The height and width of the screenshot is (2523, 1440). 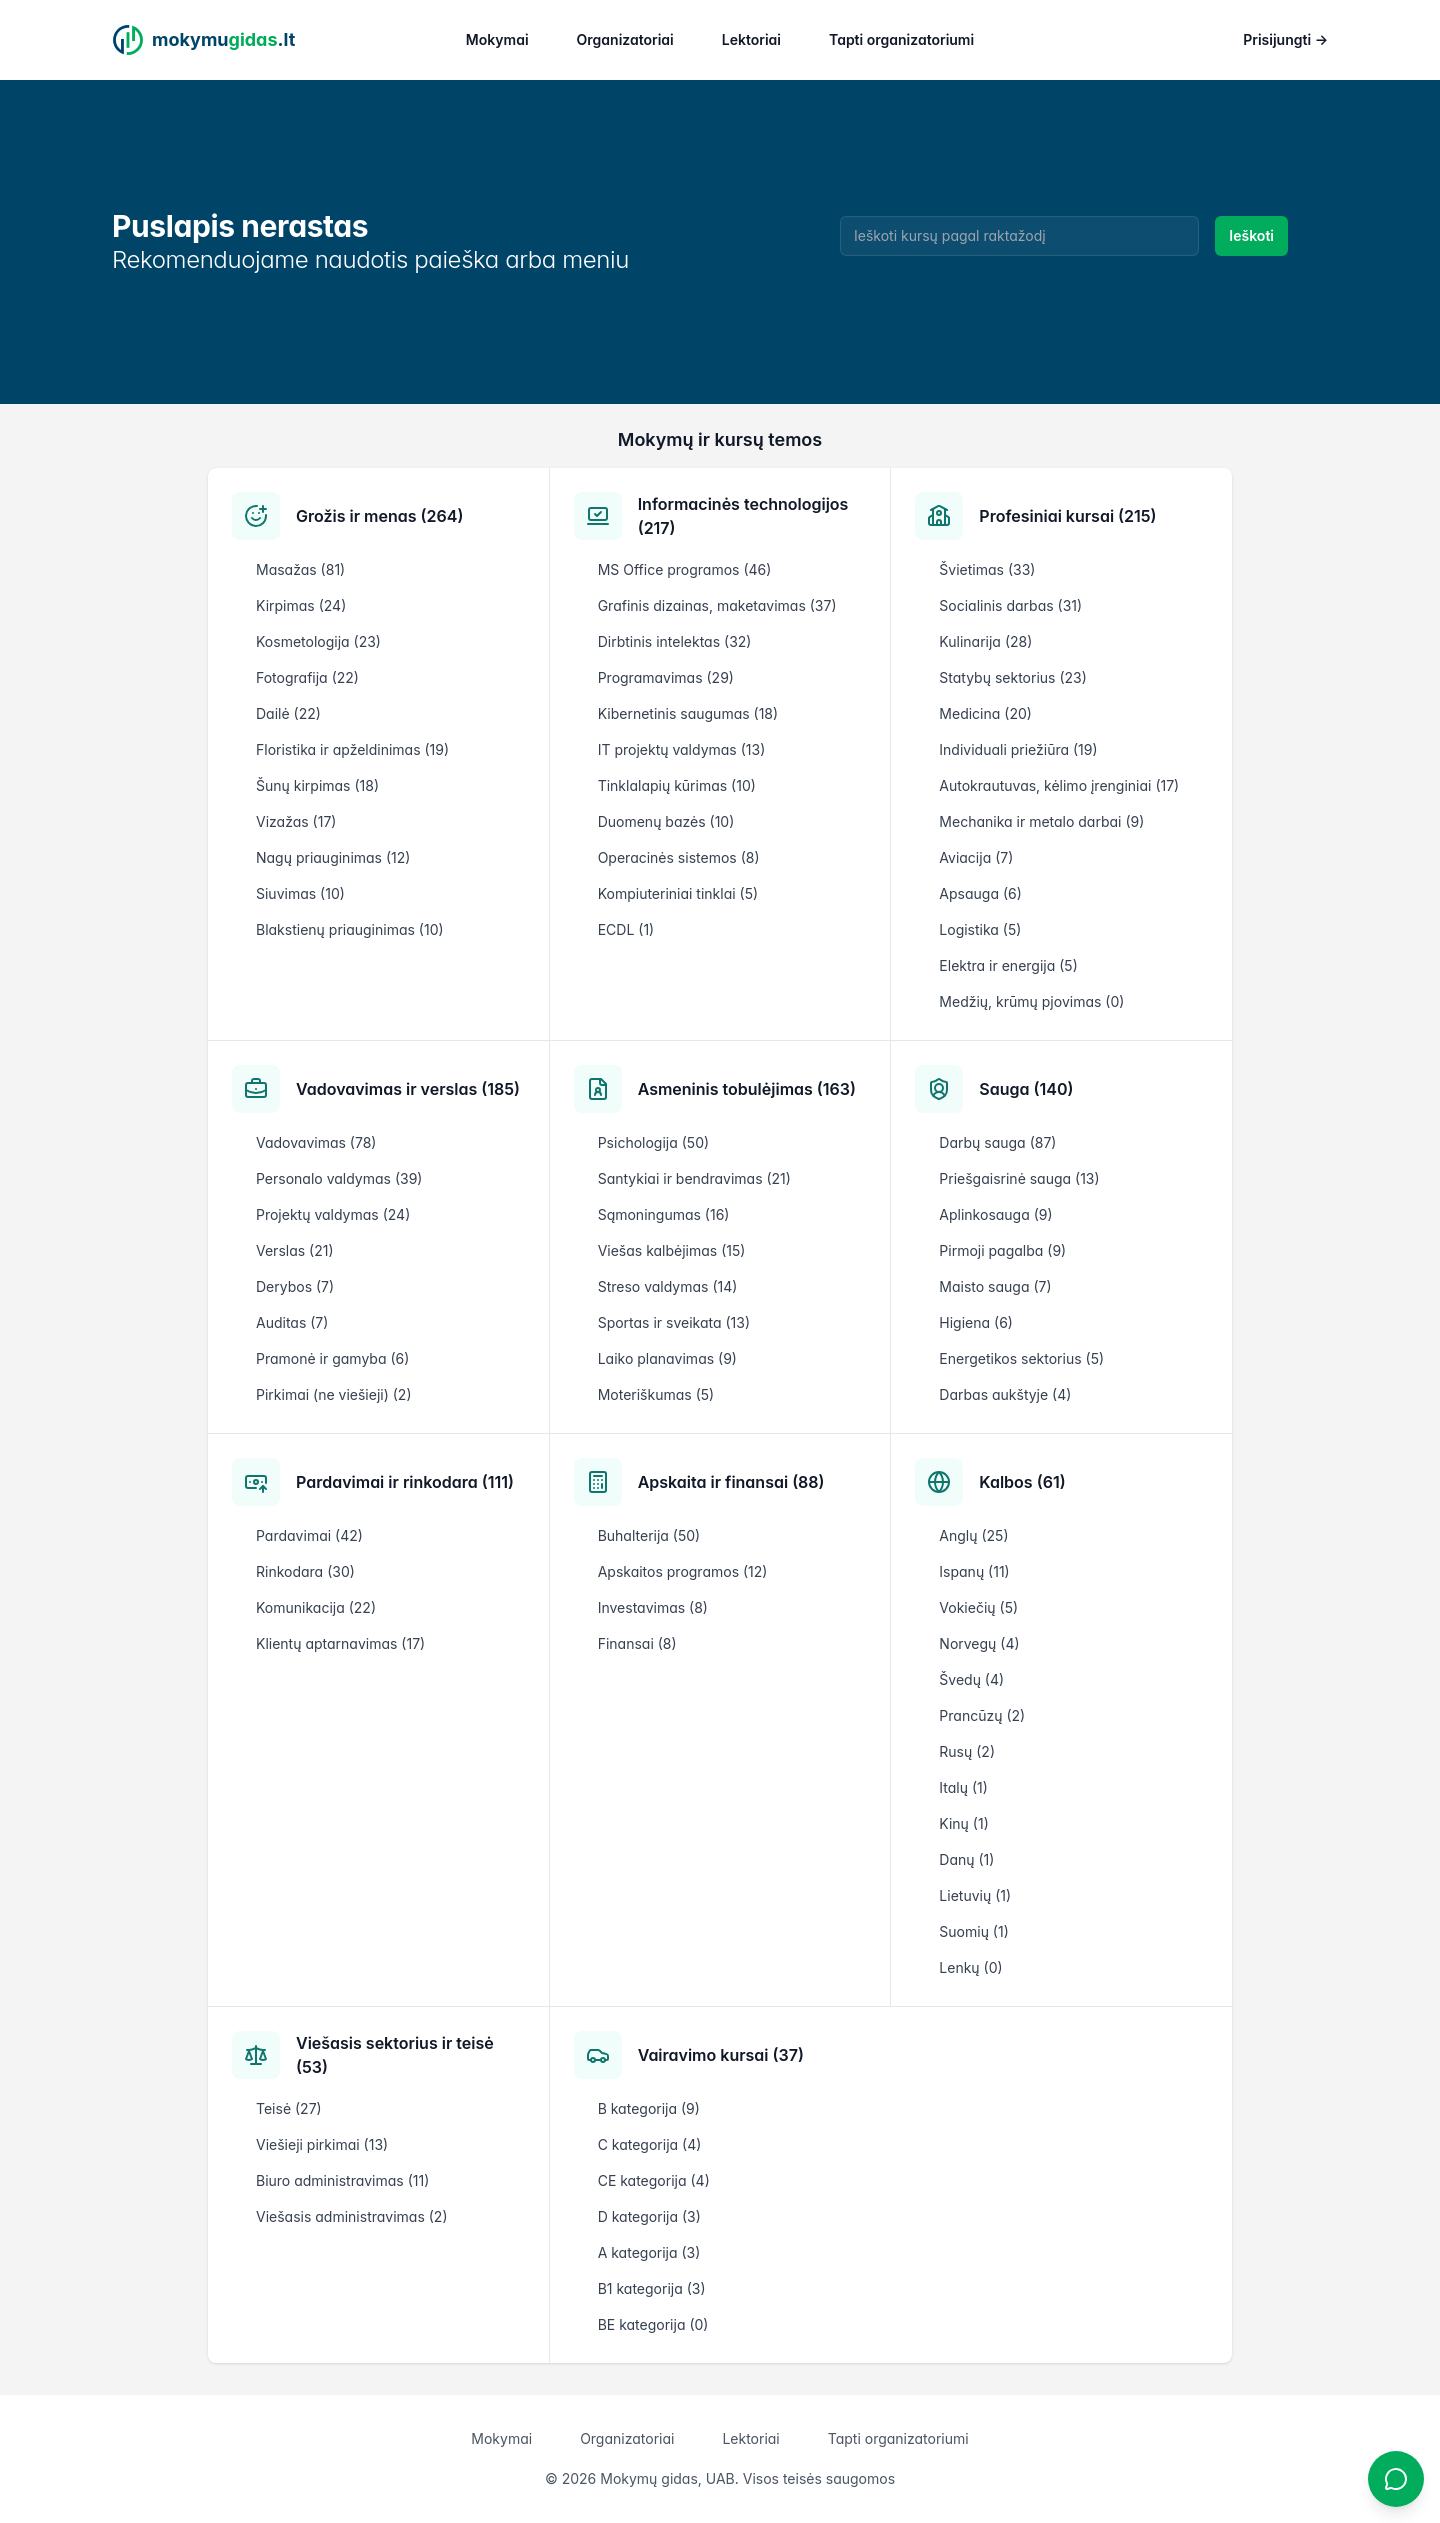 I want to click on Italų (1), so click(x=963, y=1787).